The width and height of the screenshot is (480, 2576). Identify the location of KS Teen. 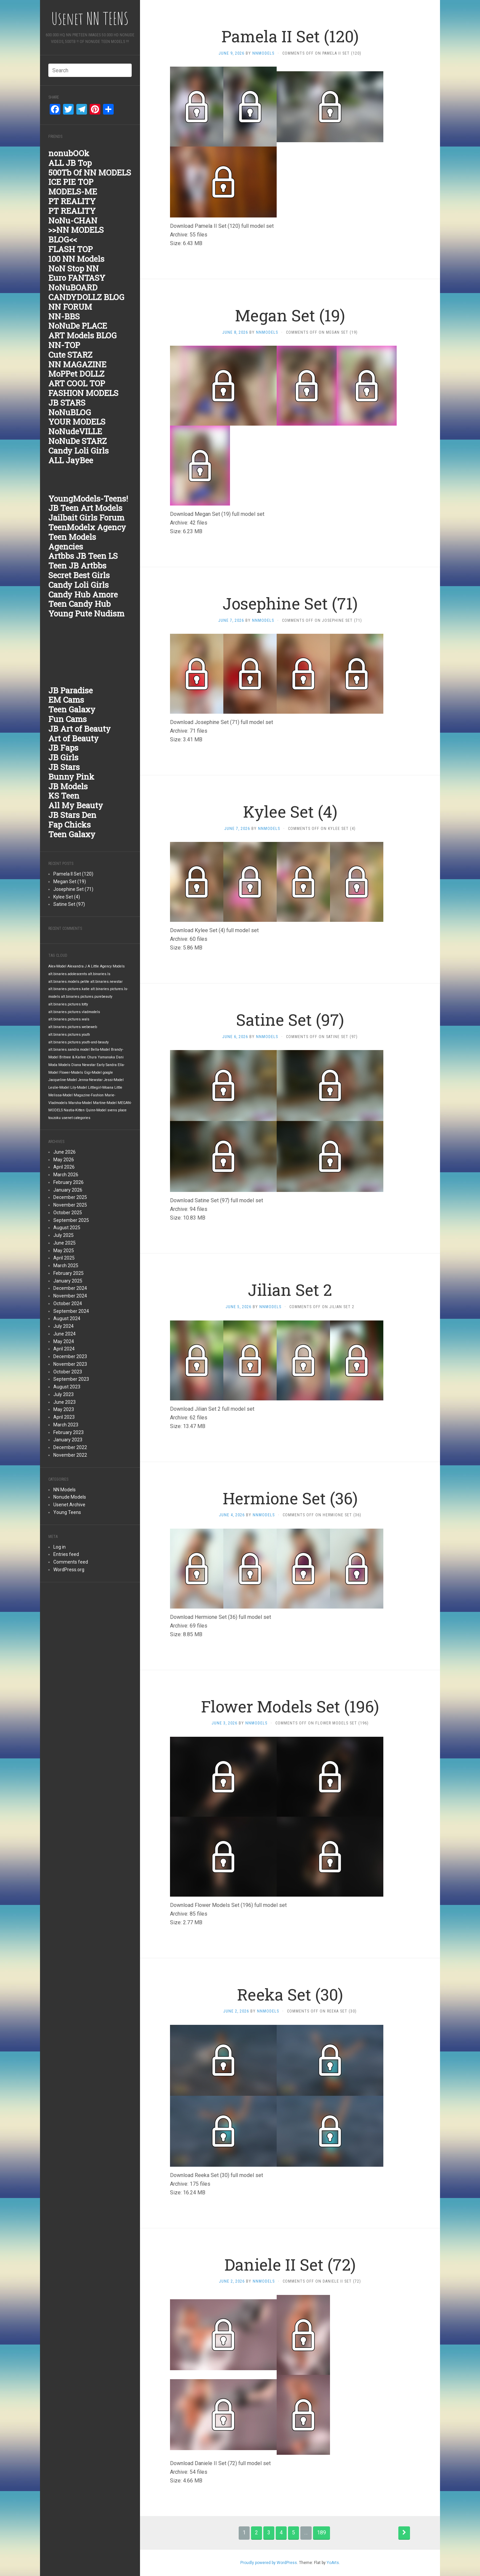
(63, 795).